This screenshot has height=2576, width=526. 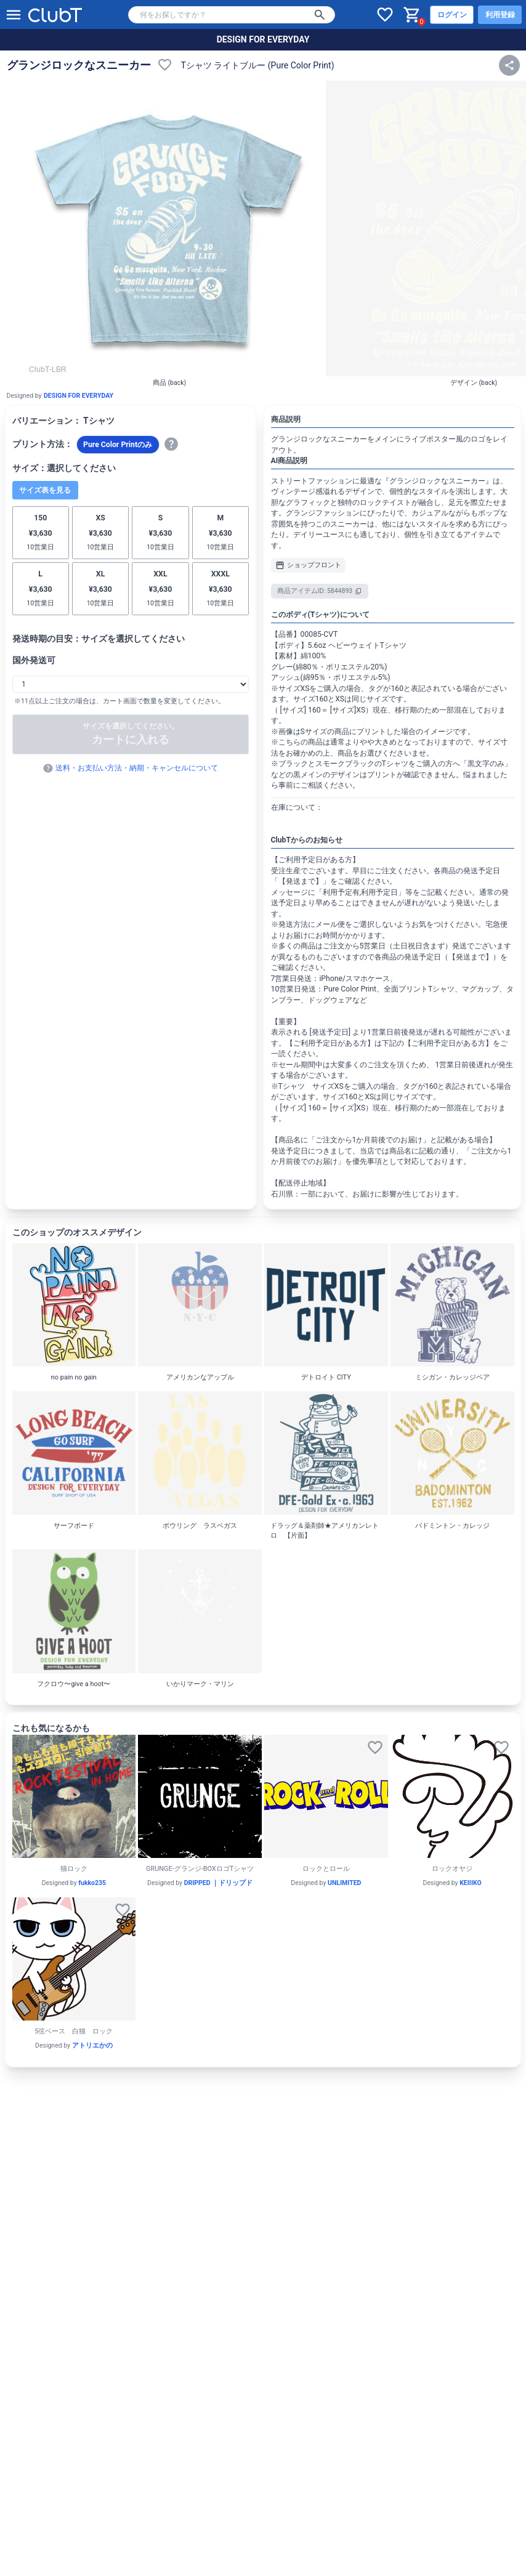 I want to click on ログイン, so click(x=452, y=14).